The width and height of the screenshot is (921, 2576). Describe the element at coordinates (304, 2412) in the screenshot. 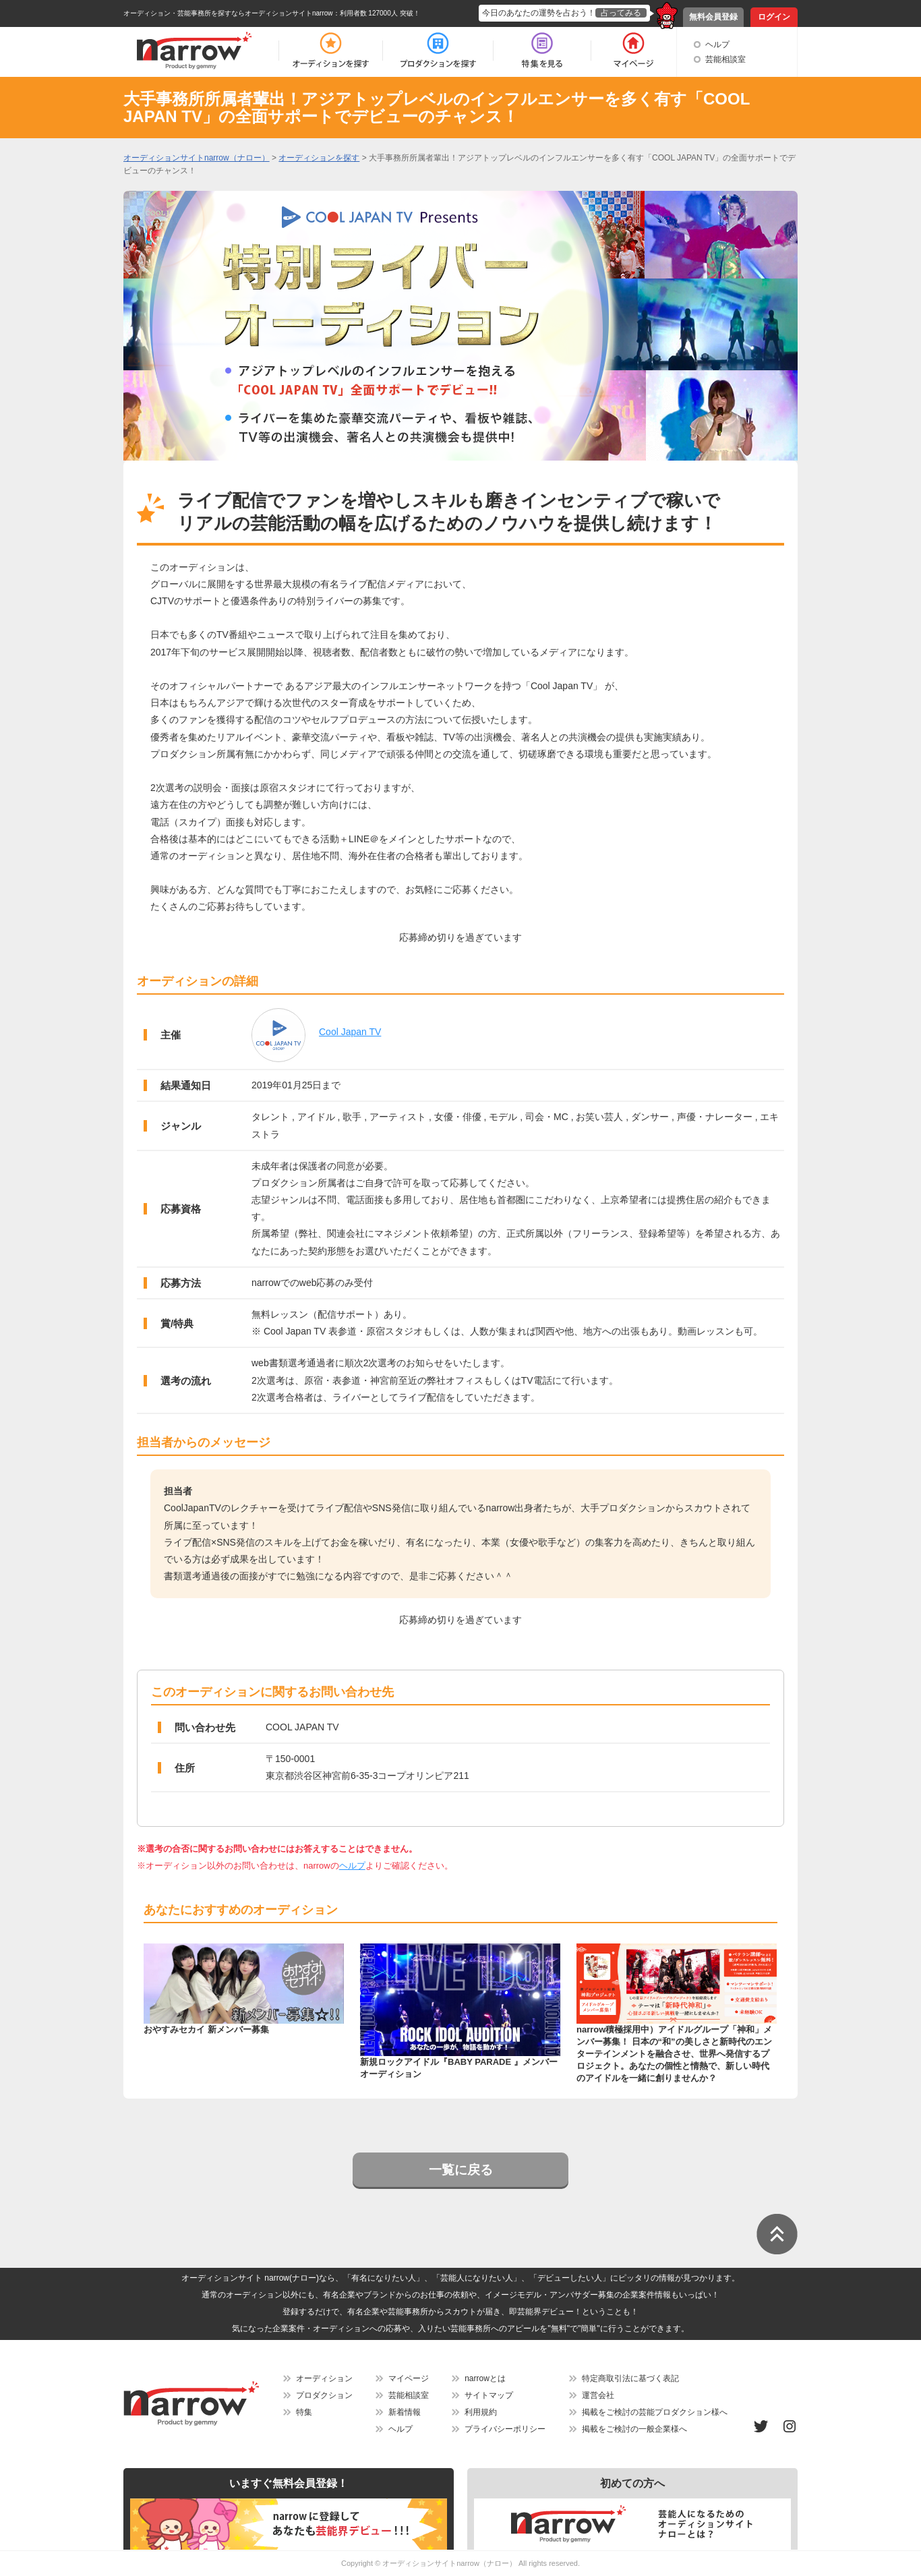

I see `特集` at that location.